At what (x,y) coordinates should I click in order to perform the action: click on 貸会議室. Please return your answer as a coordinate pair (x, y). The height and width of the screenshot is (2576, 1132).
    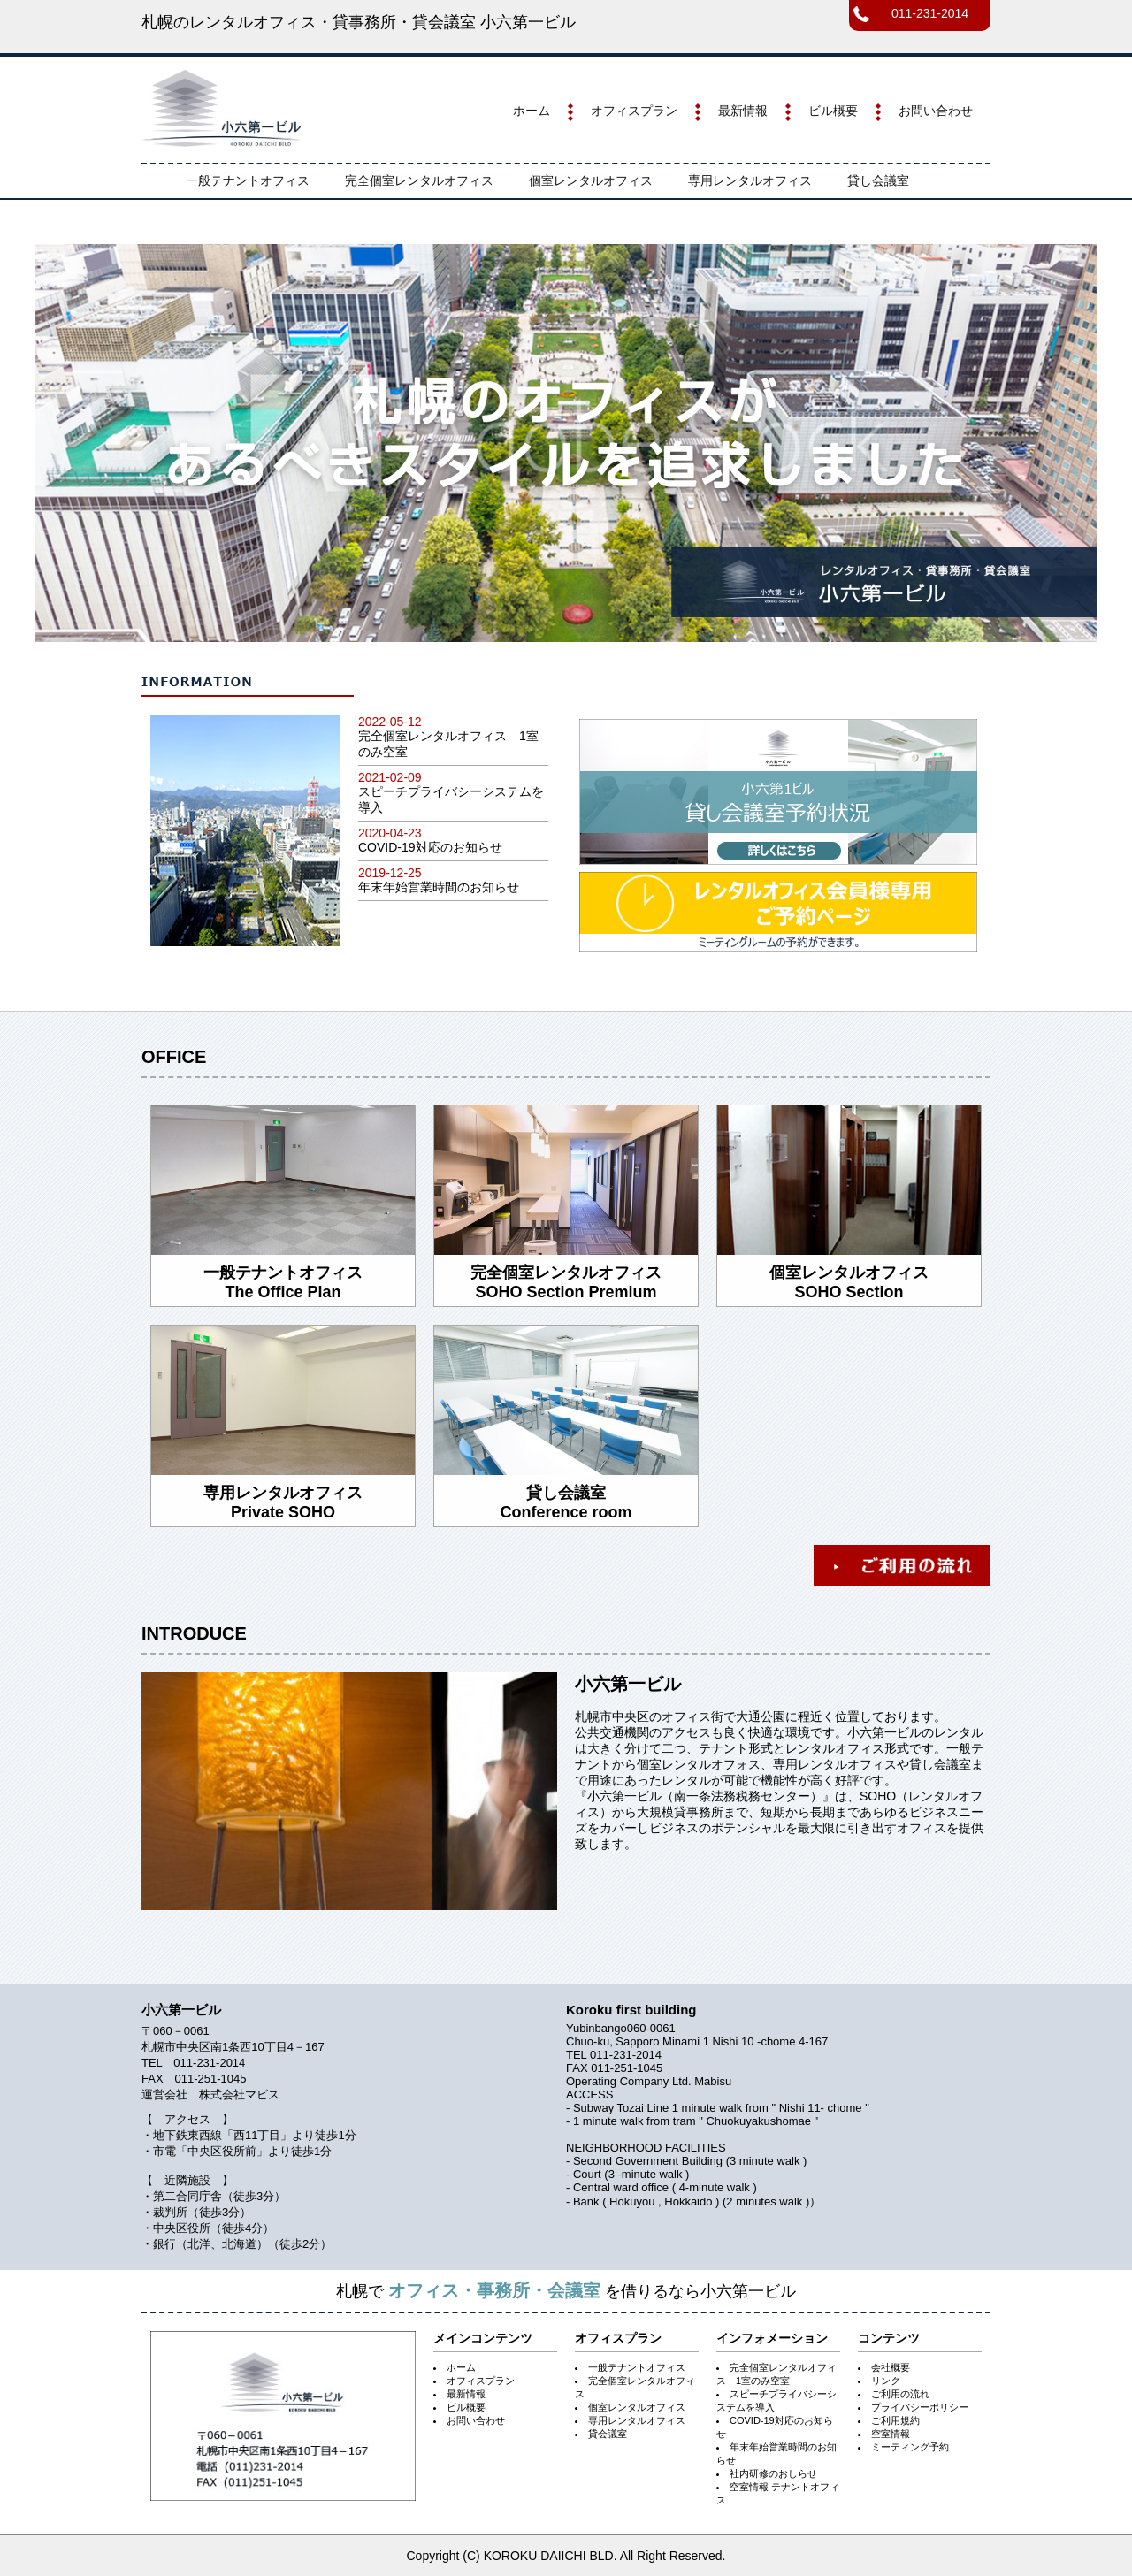
    Looking at the image, I should click on (607, 2433).